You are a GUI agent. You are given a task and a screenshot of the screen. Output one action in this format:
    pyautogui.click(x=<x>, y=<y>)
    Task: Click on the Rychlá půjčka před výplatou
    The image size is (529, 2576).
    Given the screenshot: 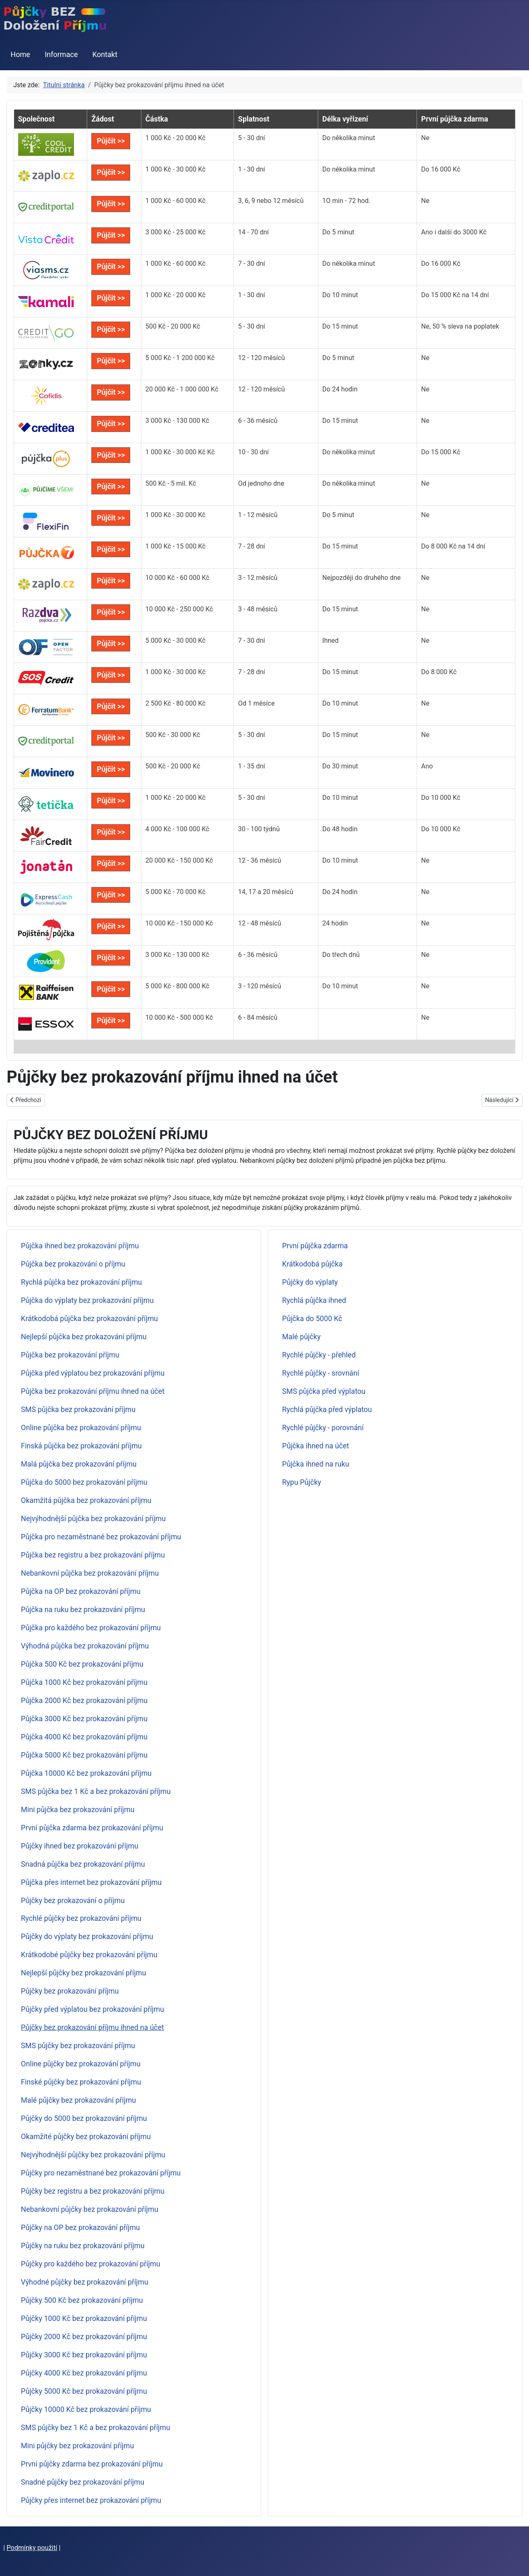 What is the action you would take?
    pyautogui.click(x=327, y=1409)
    